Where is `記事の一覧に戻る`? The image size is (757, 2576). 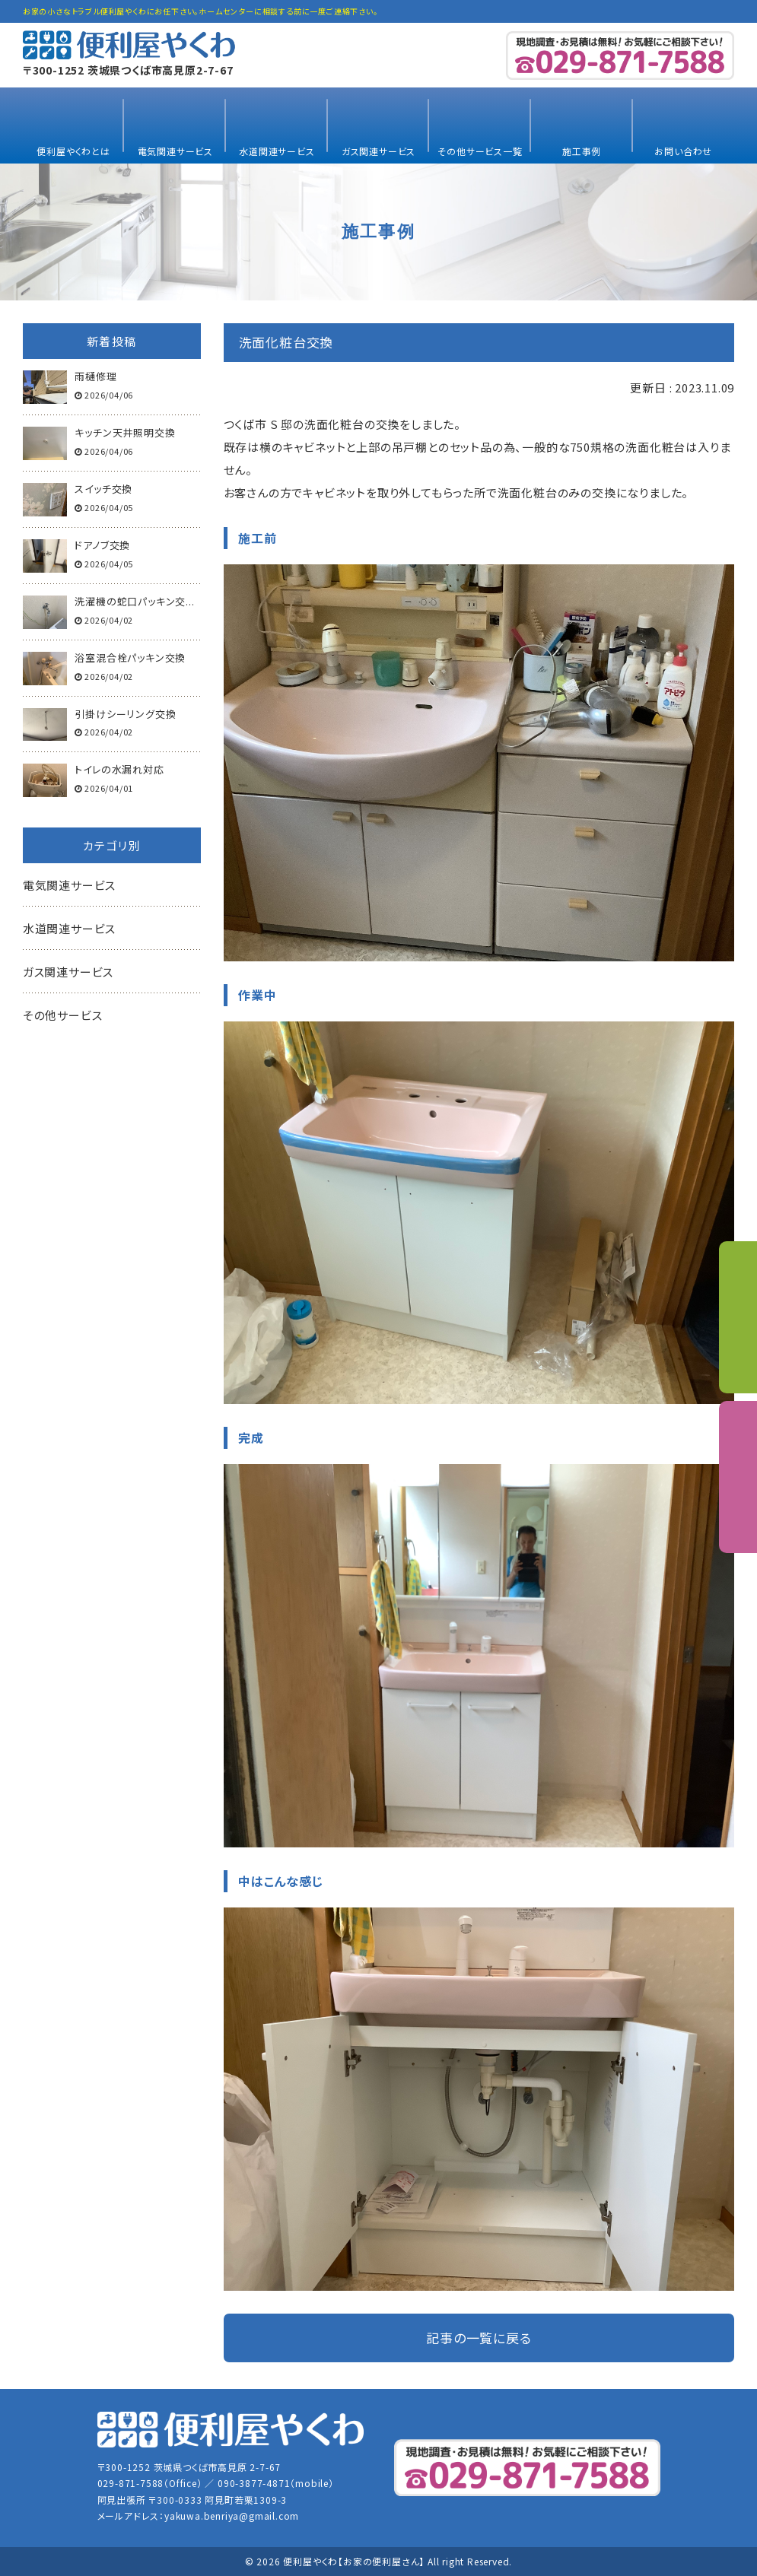
記事の一覧に戻る is located at coordinates (478, 2337).